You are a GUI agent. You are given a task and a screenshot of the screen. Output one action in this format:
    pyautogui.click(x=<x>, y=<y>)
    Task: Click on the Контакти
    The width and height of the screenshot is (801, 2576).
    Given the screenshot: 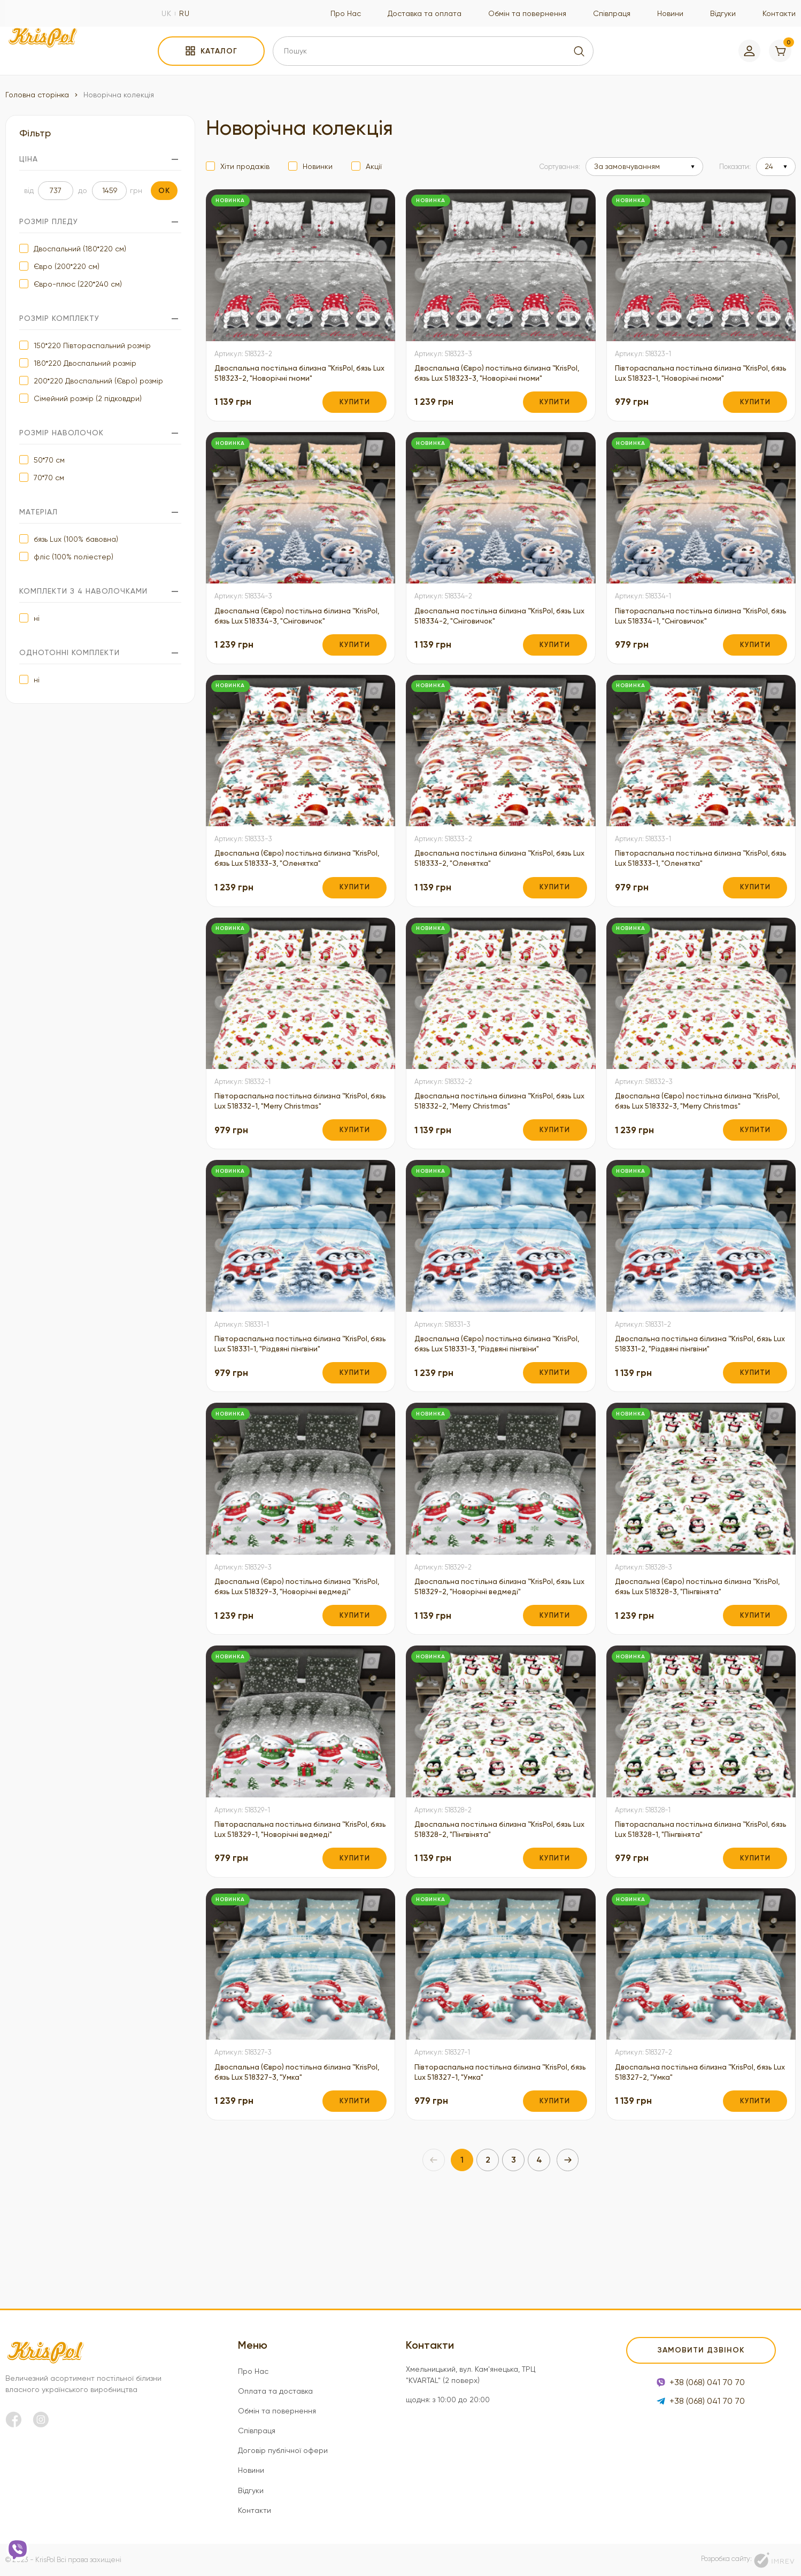 What is the action you would take?
    pyautogui.click(x=779, y=13)
    